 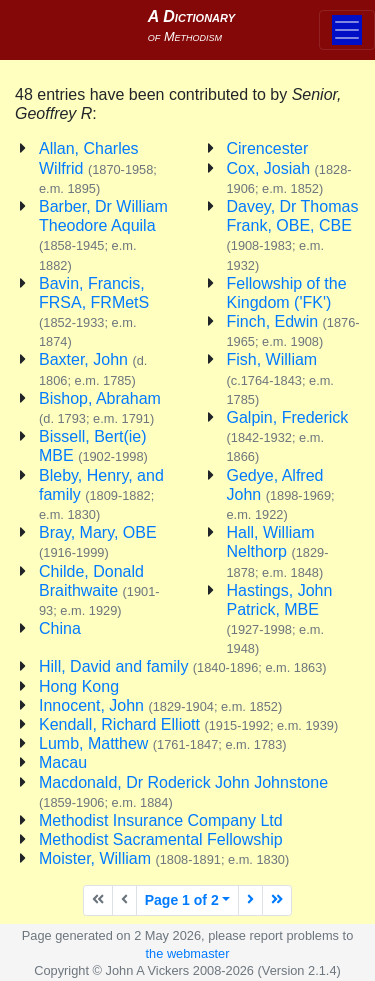 I want to click on Page 1 of 2 [button], so click(x=182, y=900).